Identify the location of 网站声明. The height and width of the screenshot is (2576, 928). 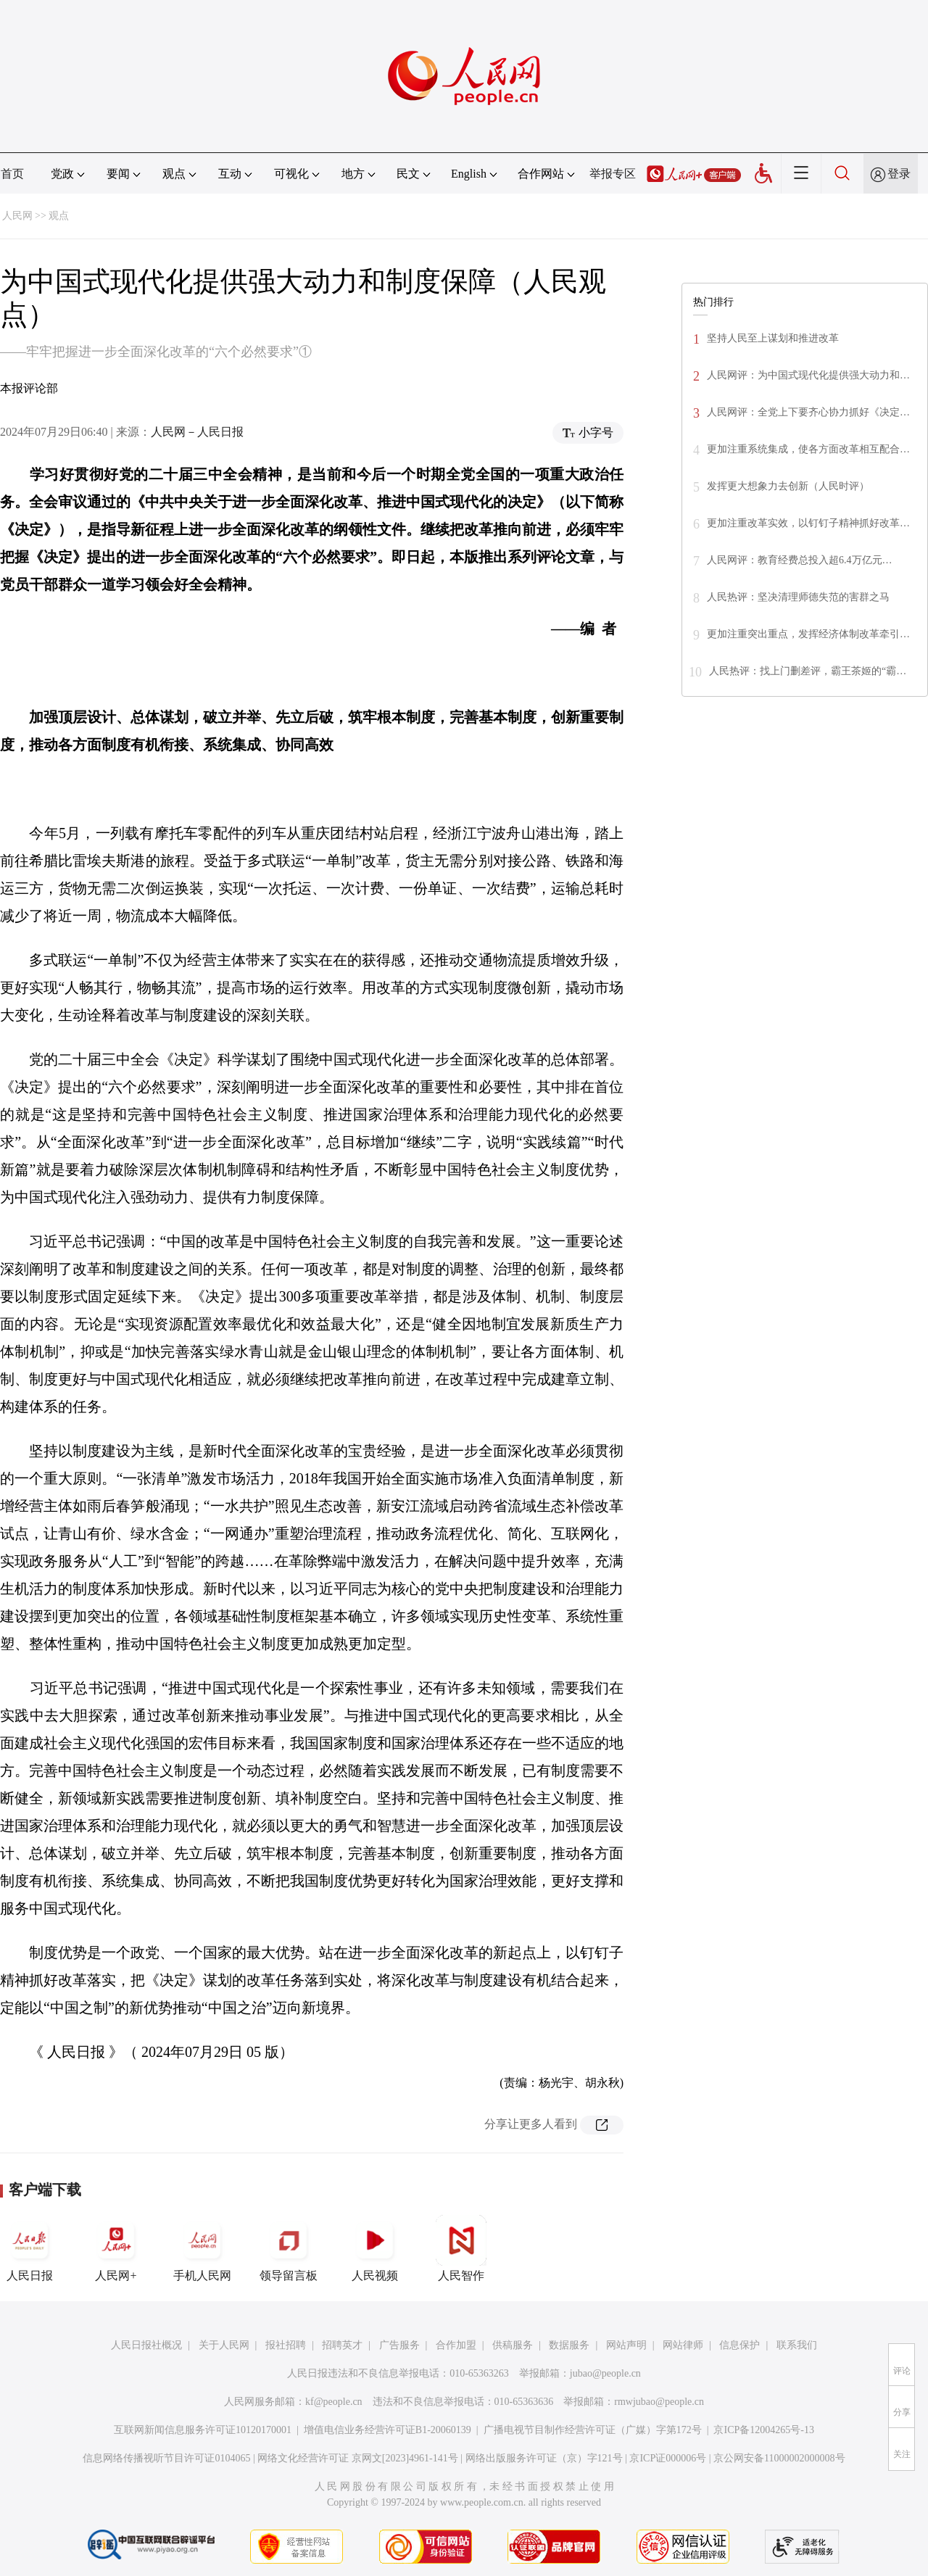
(626, 2345).